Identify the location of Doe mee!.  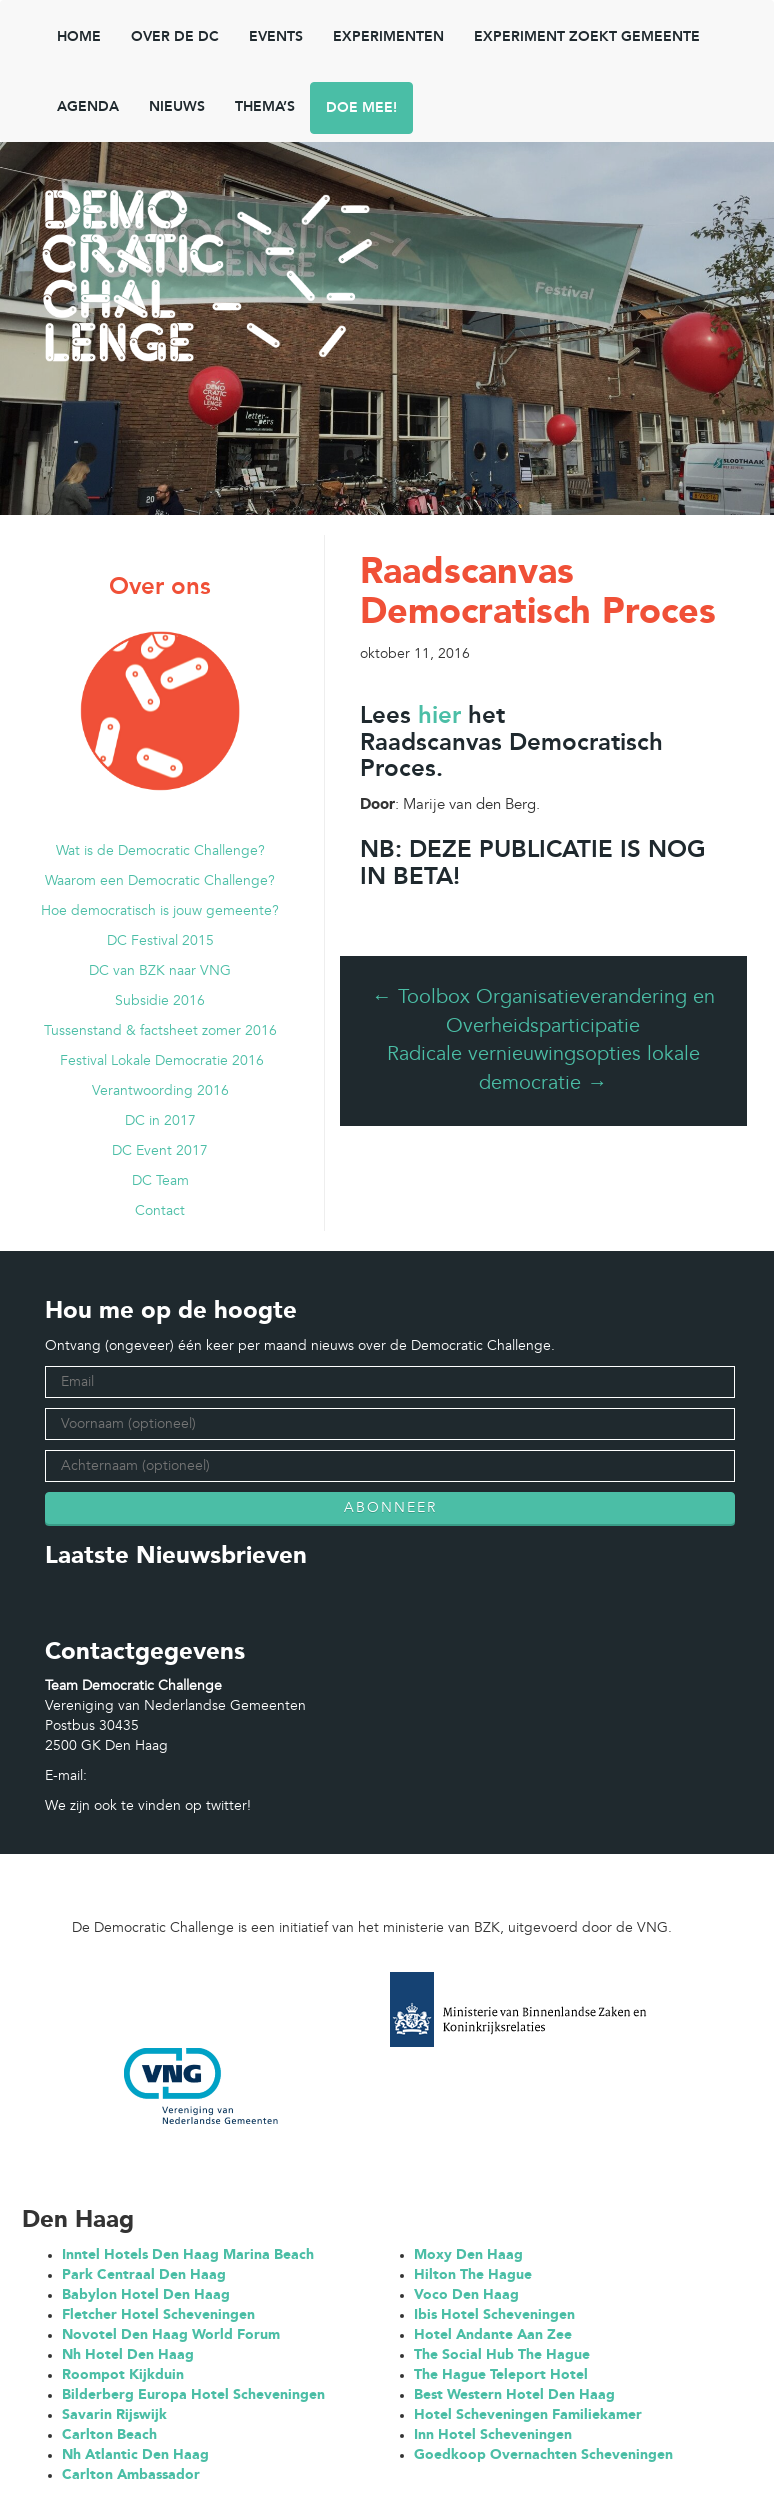
(361, 108).